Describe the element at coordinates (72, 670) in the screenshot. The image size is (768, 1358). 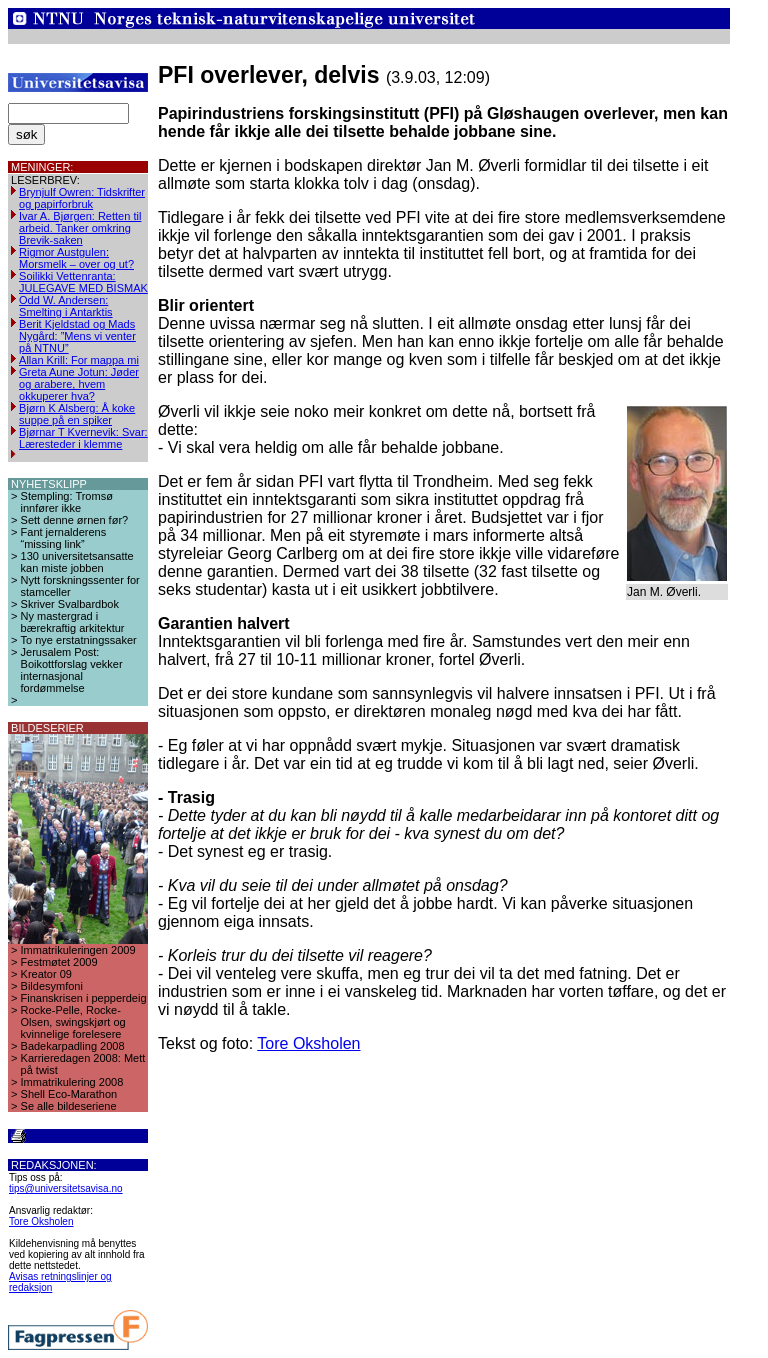
I see `Jerusalem Post: Boikottforslag vekker internasjonal fordømmelse` at that location.